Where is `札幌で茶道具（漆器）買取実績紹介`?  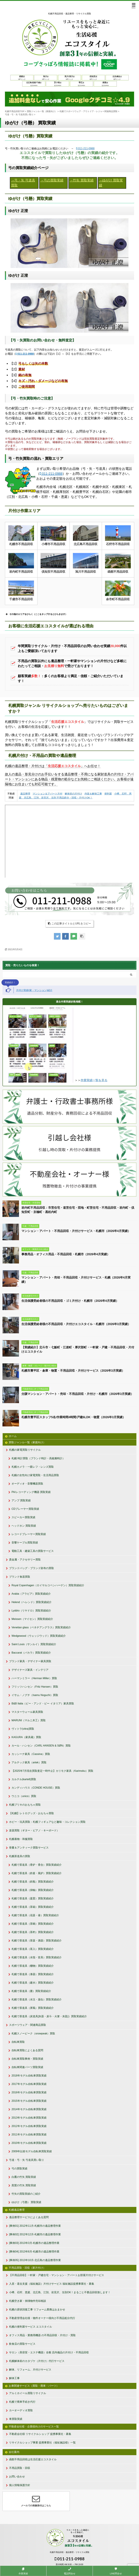
札幌で茶道具（漆器）買取実績紹介 is located at coordinates (33, 1974).